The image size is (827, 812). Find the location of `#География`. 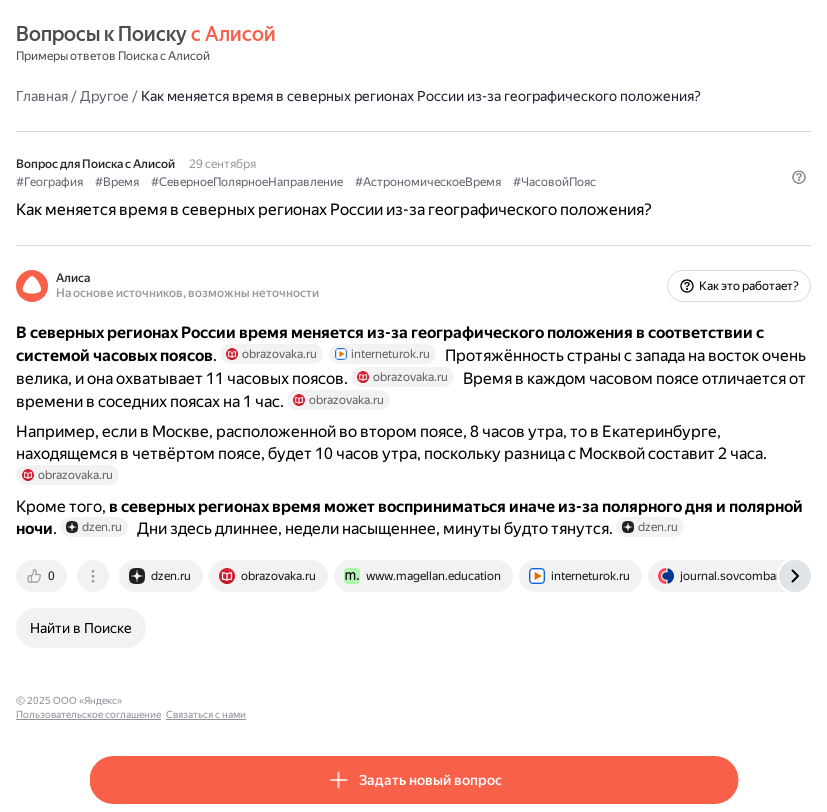

#География is located at coordinates (49, 182).